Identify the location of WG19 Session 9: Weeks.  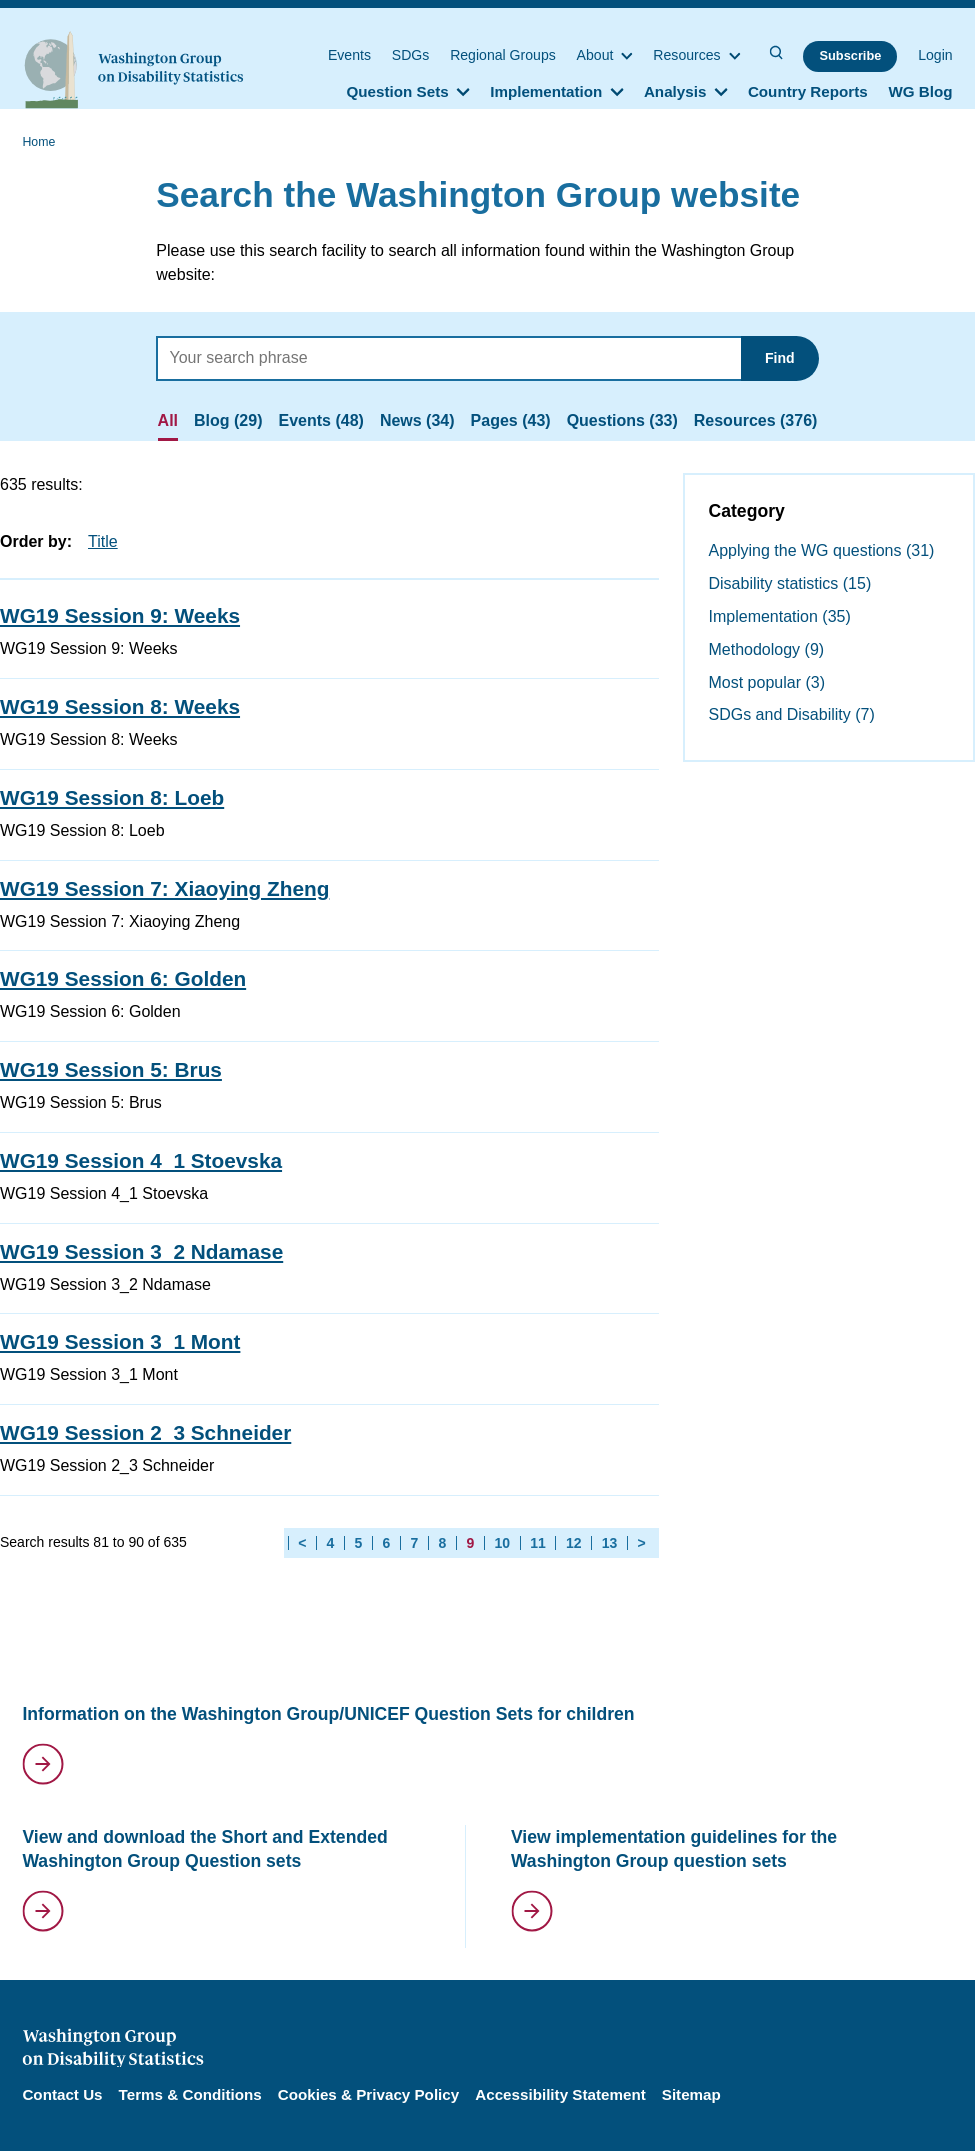
(120, 615).